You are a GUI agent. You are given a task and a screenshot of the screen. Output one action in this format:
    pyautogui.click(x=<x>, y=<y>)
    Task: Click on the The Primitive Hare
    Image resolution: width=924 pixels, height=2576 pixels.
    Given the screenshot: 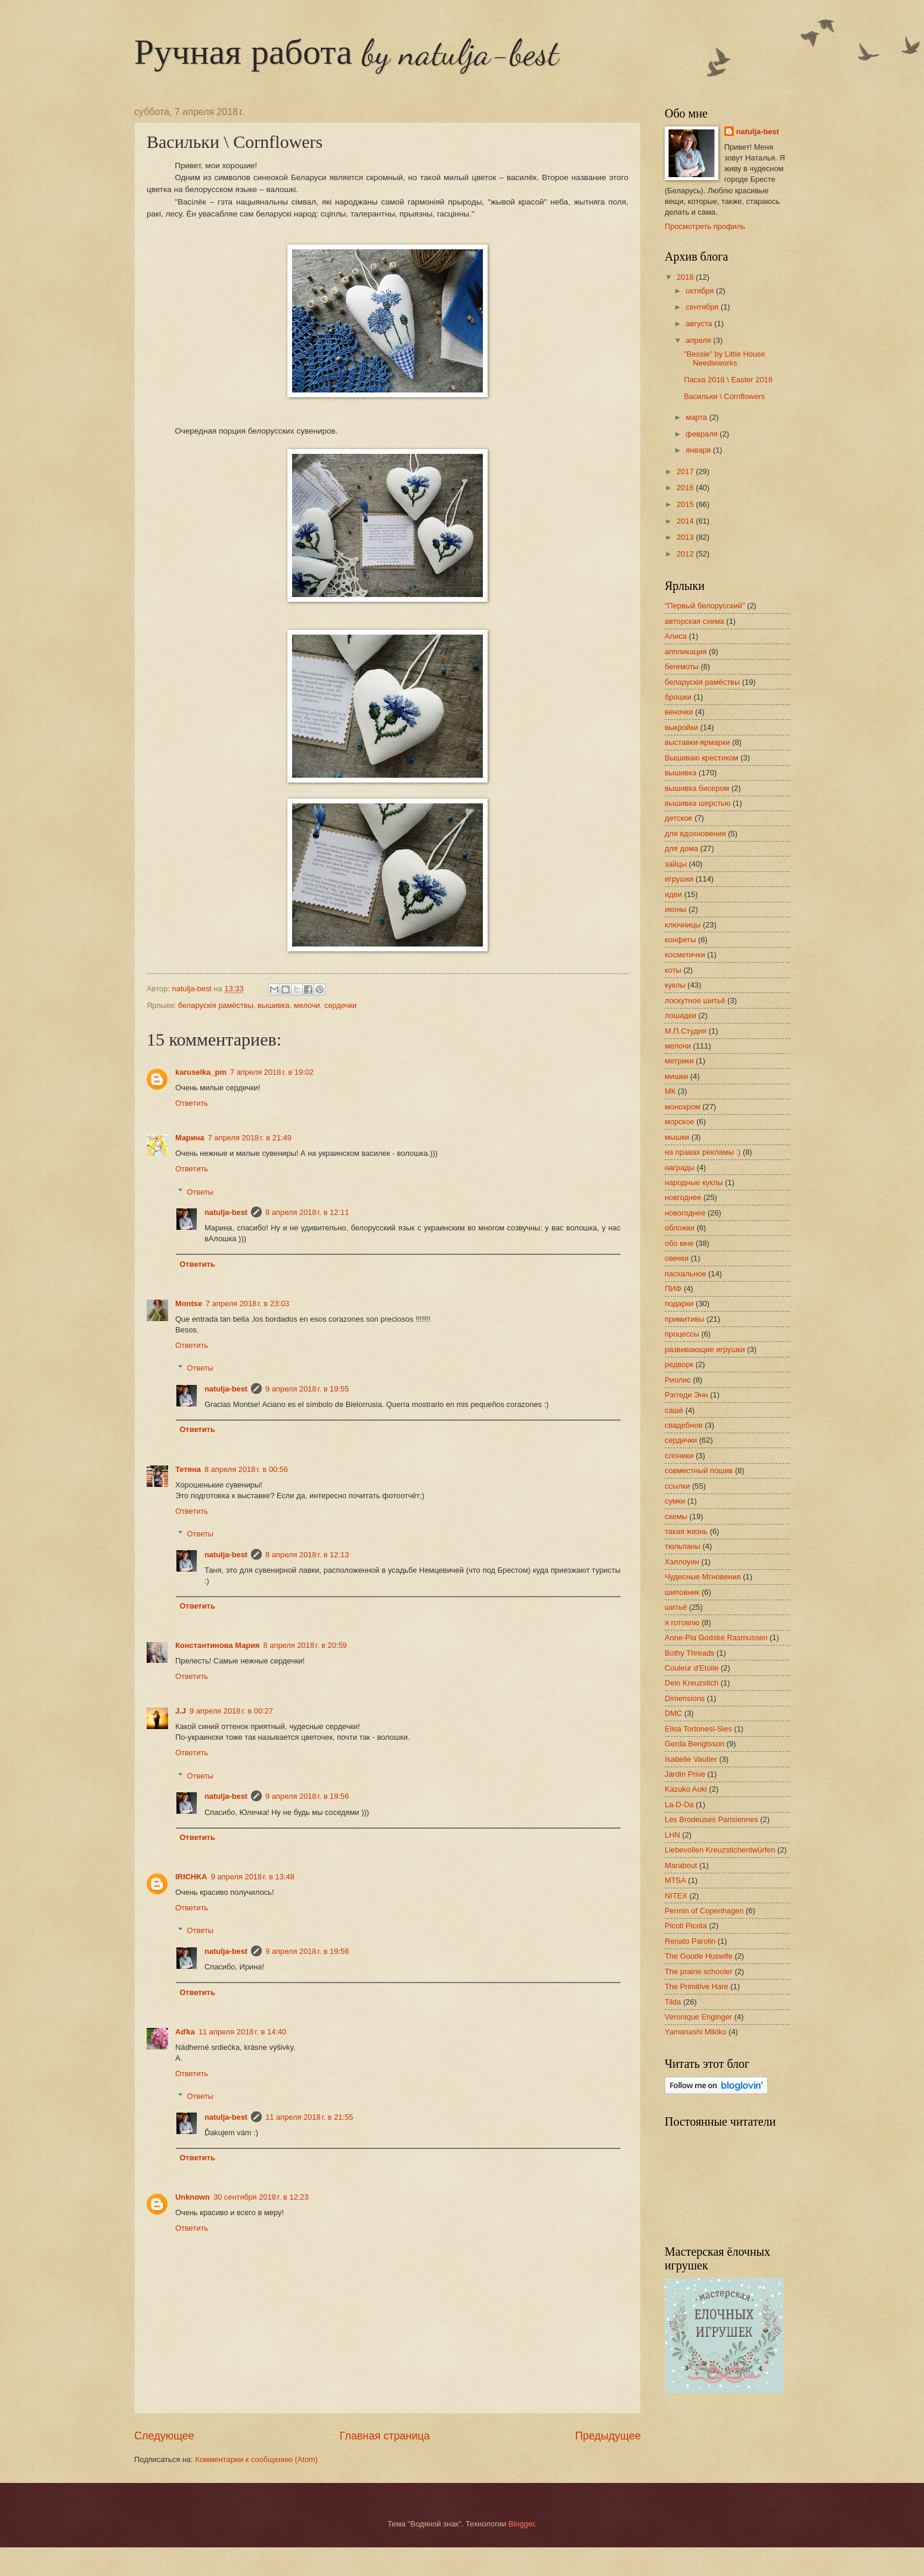 What is the action you would take?
    pyautogui.click(x=696, y=1986)
    